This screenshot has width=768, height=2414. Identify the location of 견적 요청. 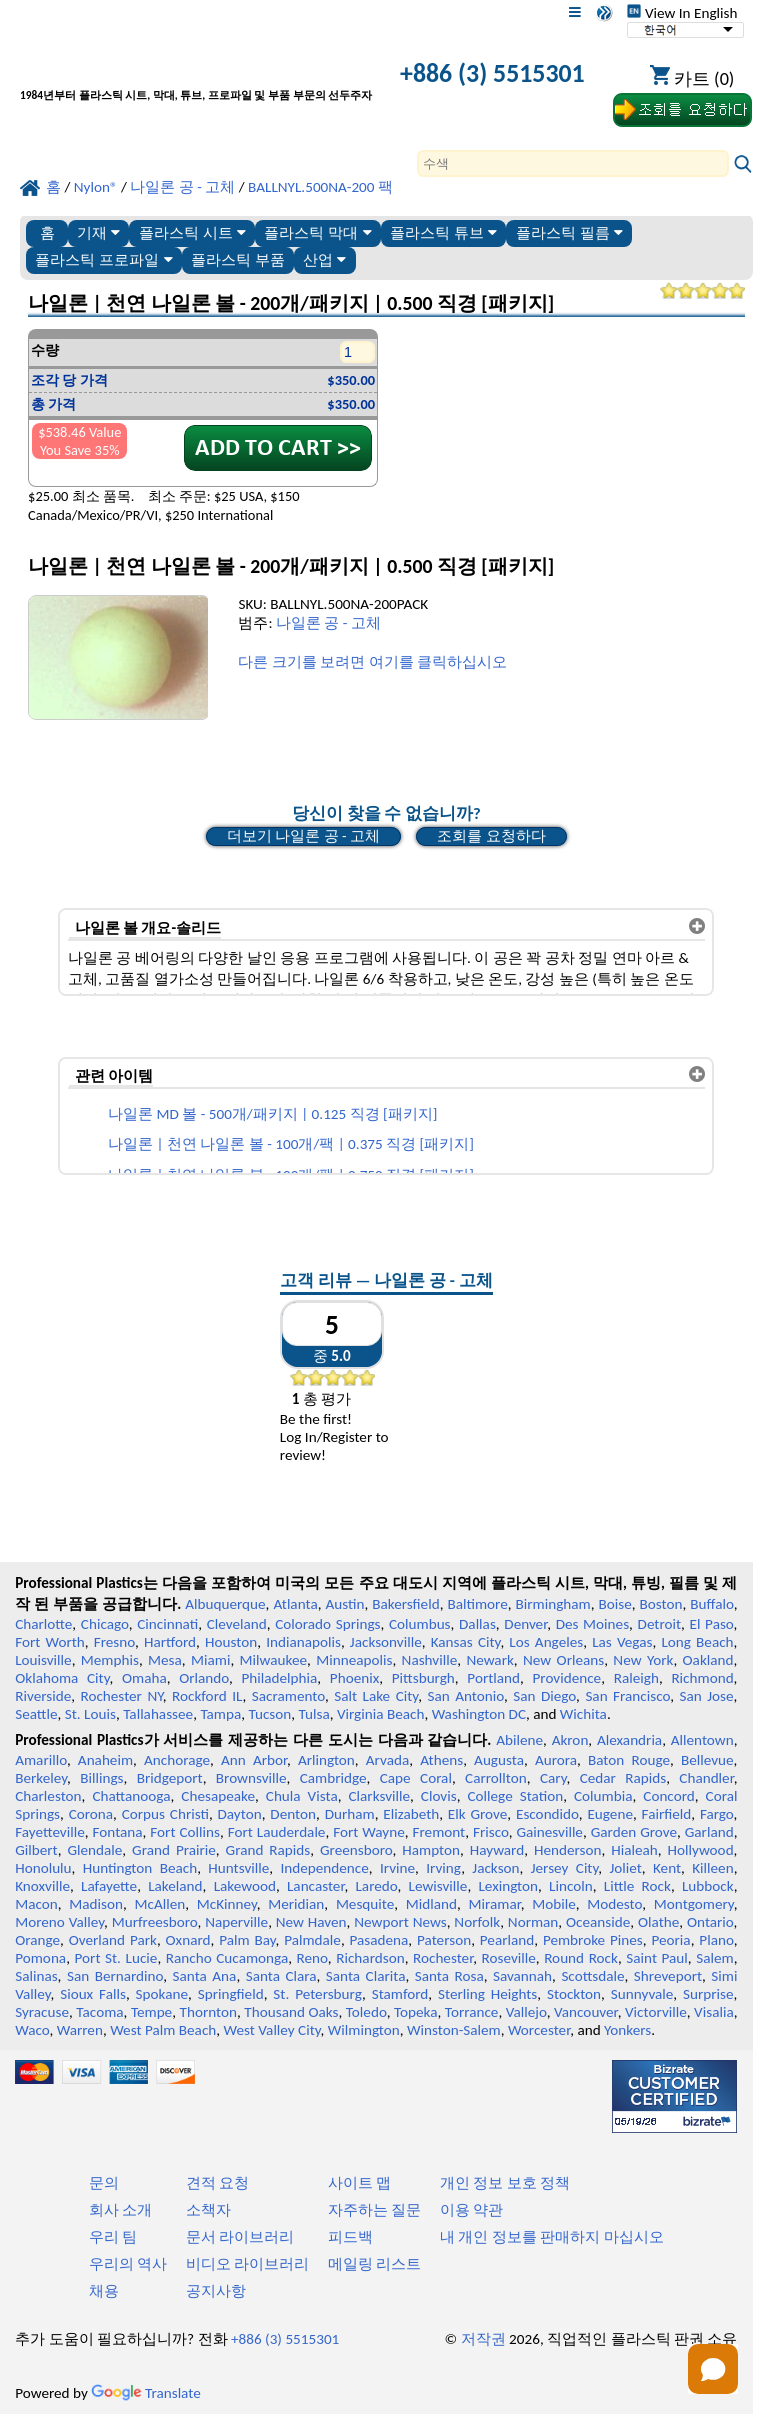
(217, 2183).